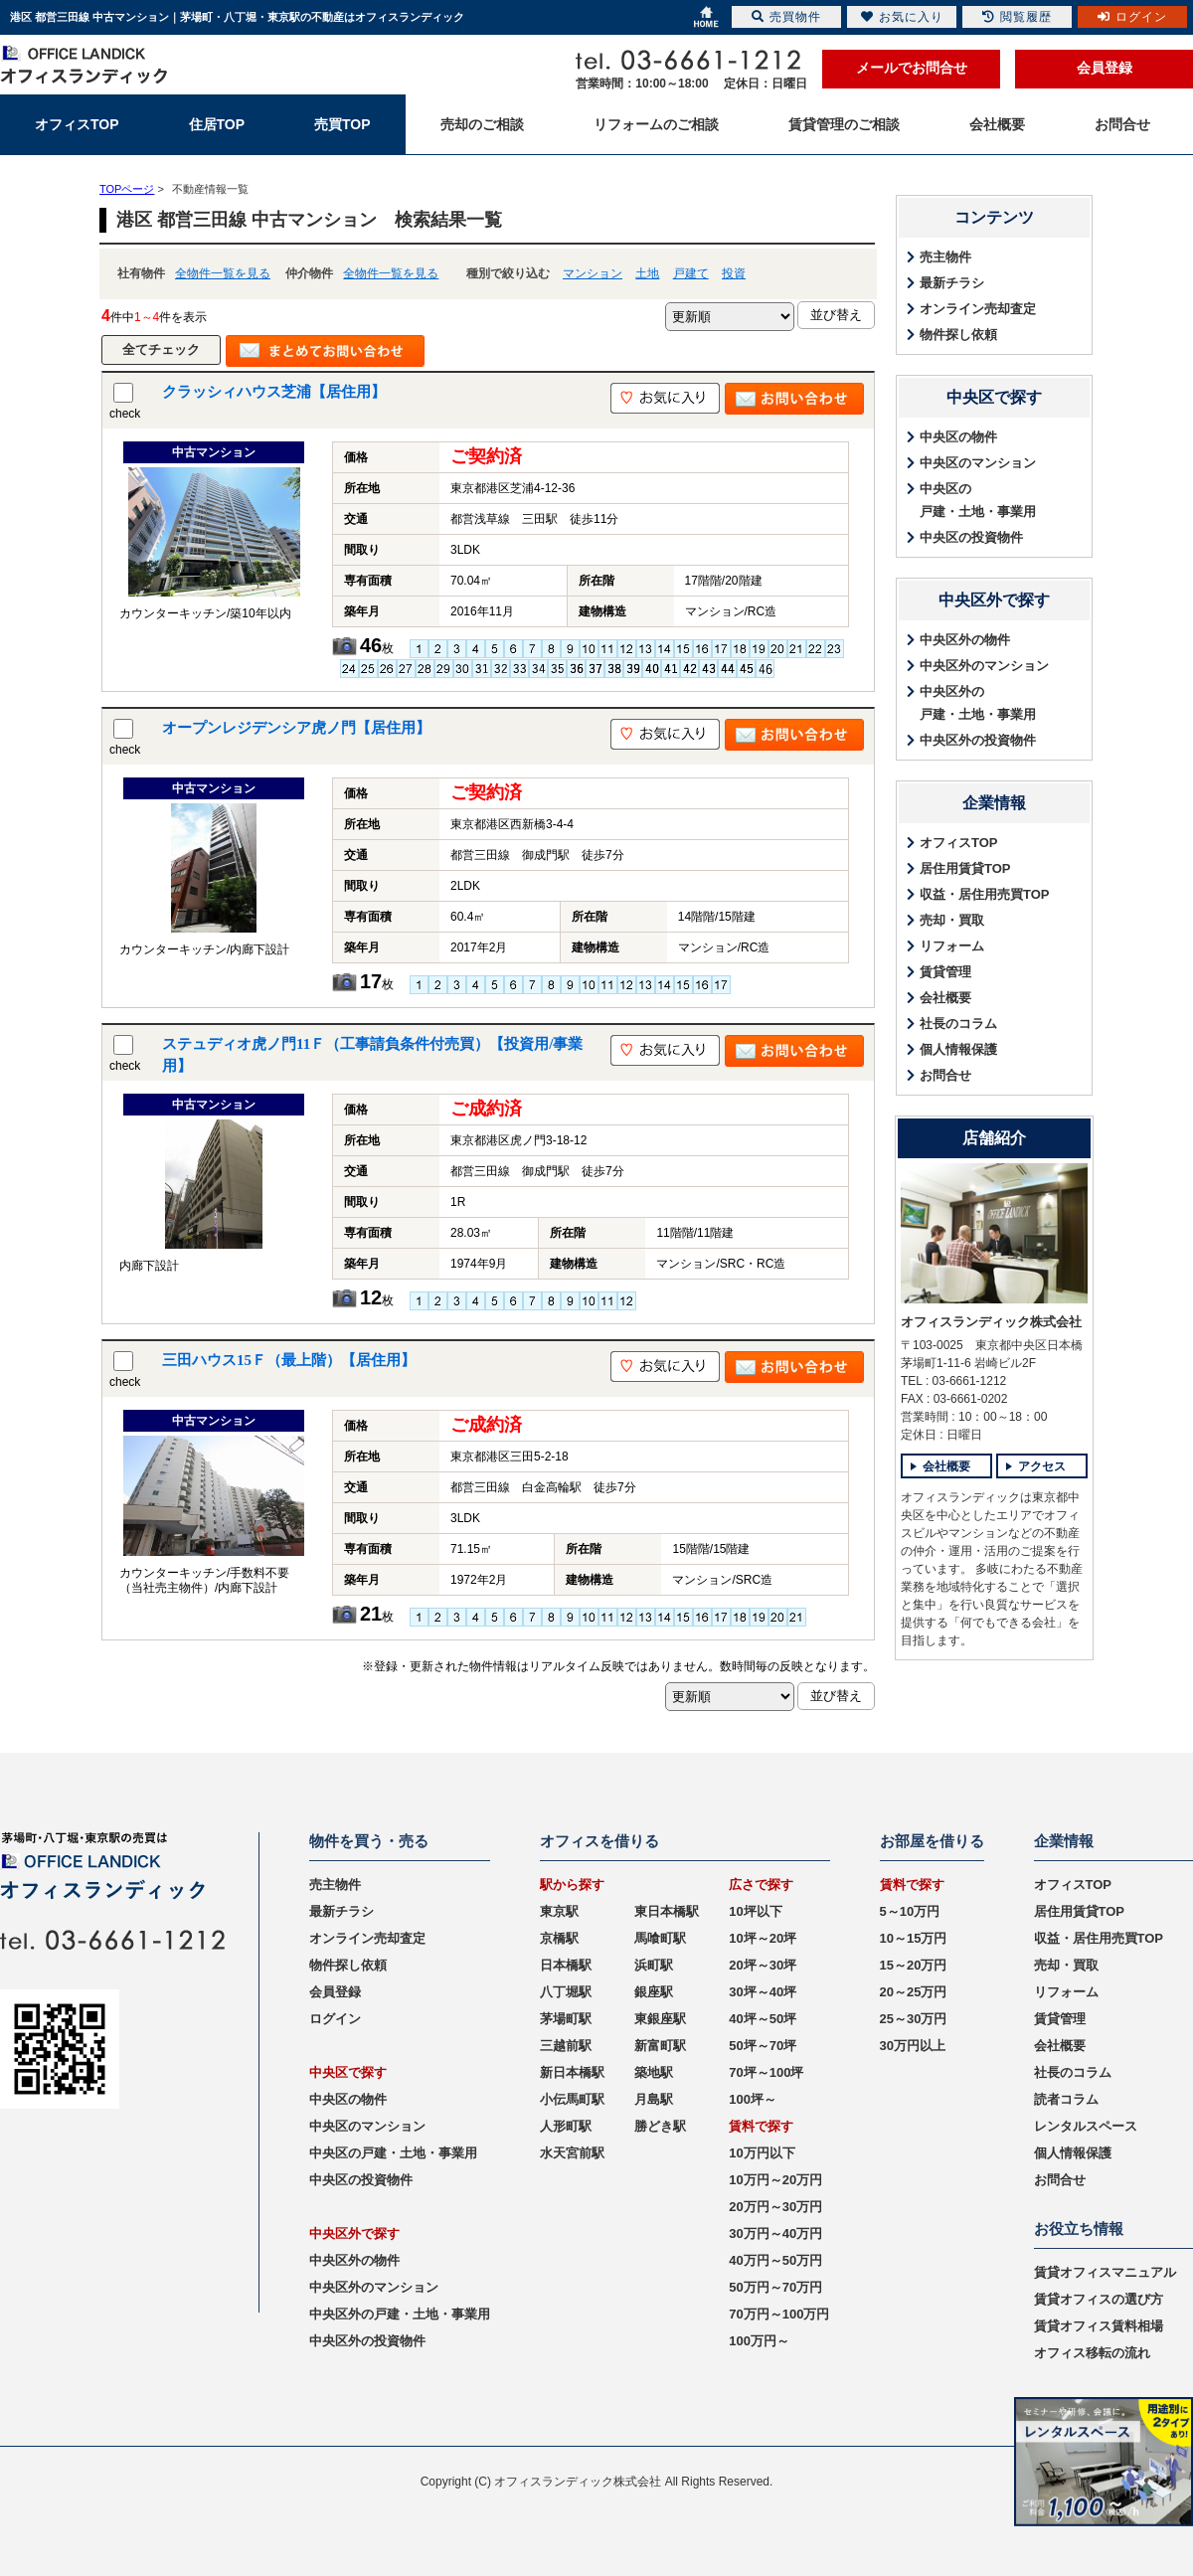  I want to click on 30万円以上, so click(912, 2045).